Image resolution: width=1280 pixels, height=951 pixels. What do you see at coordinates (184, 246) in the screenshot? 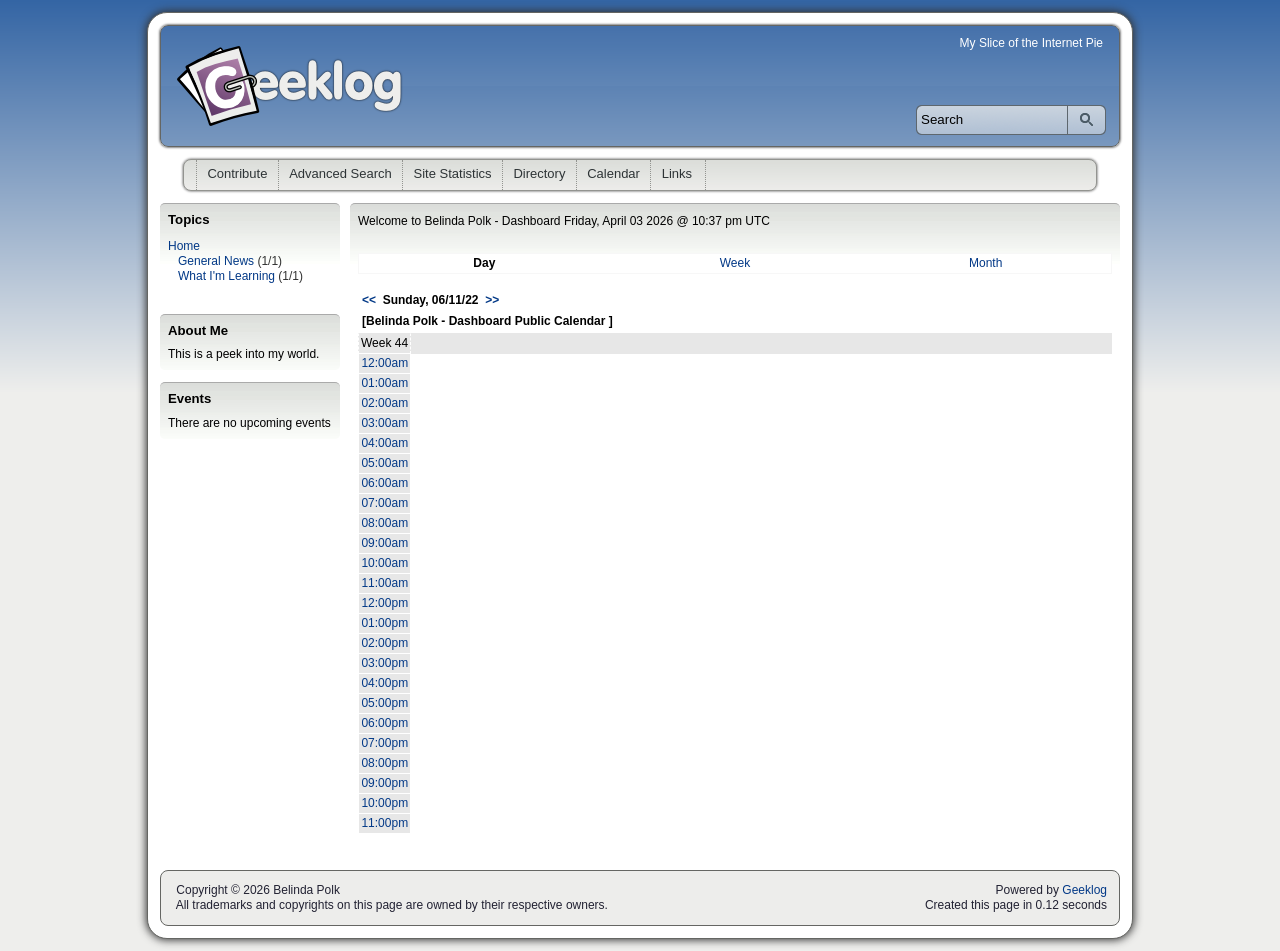
I see `Home` at bounding box center [184, 246].